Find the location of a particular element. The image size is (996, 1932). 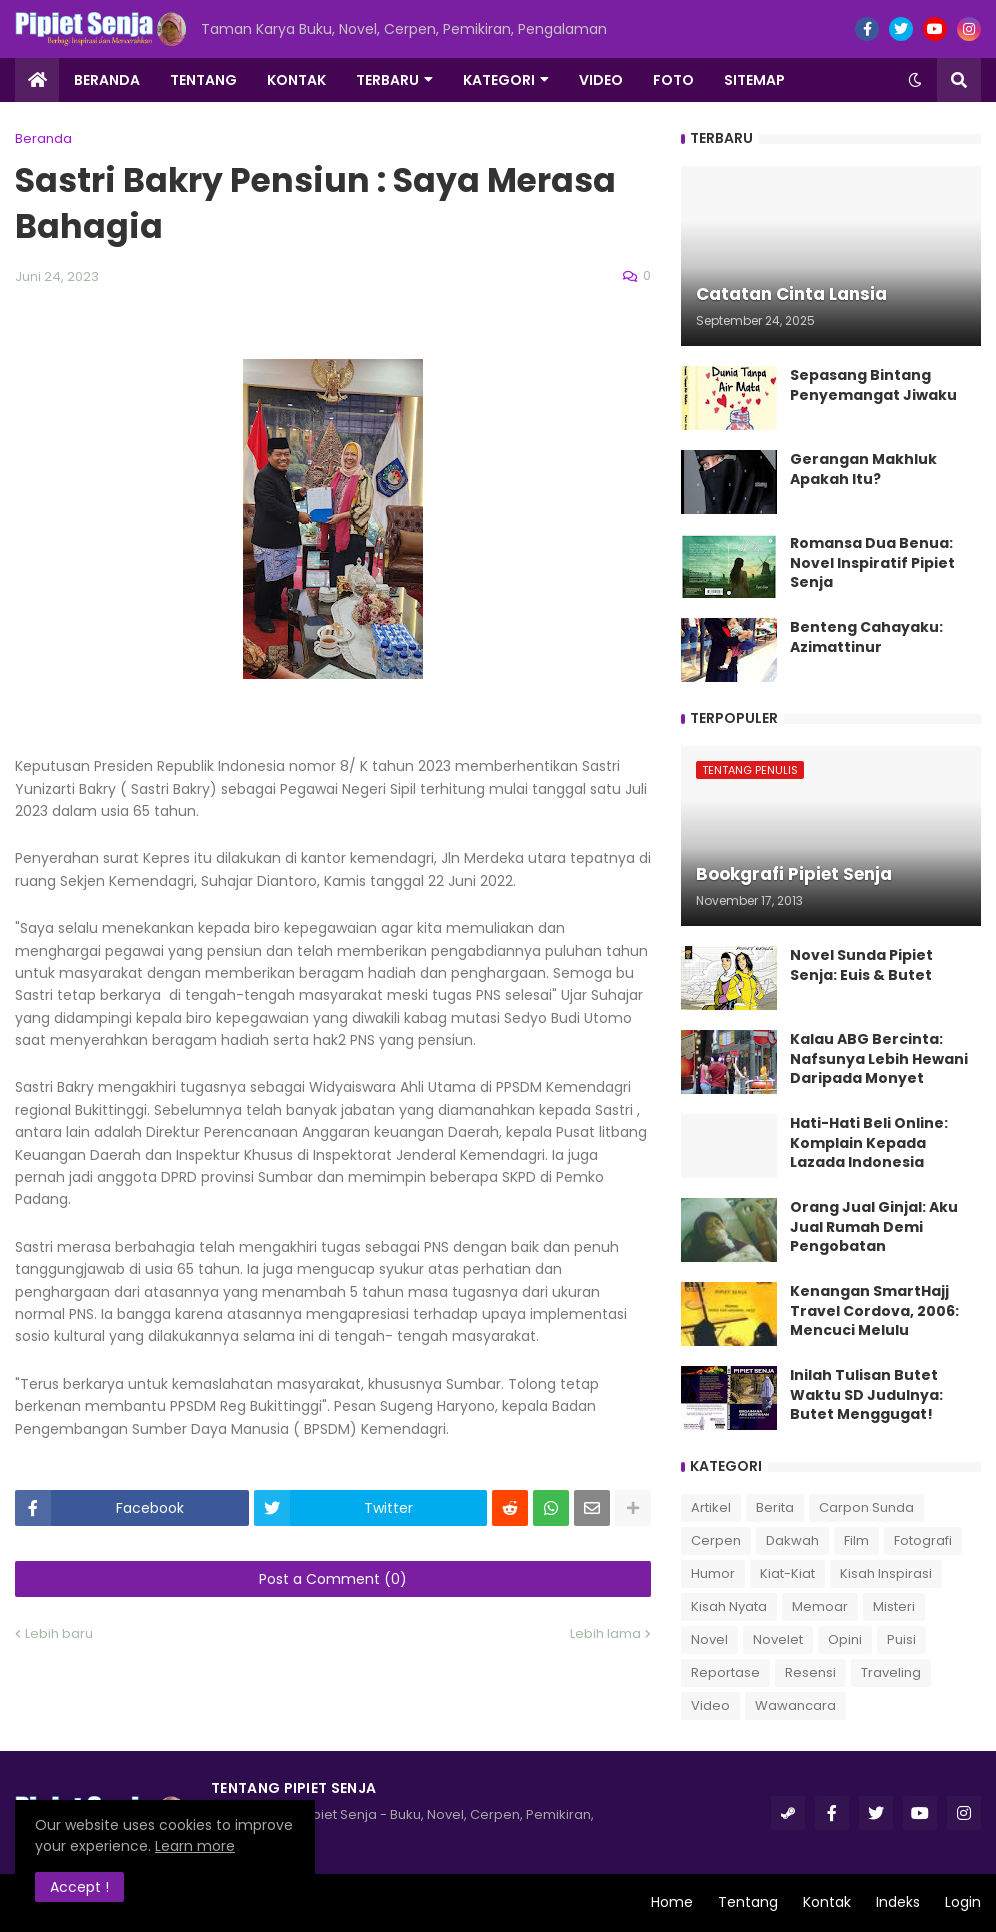

Film is located at coordinates (856, 1540).